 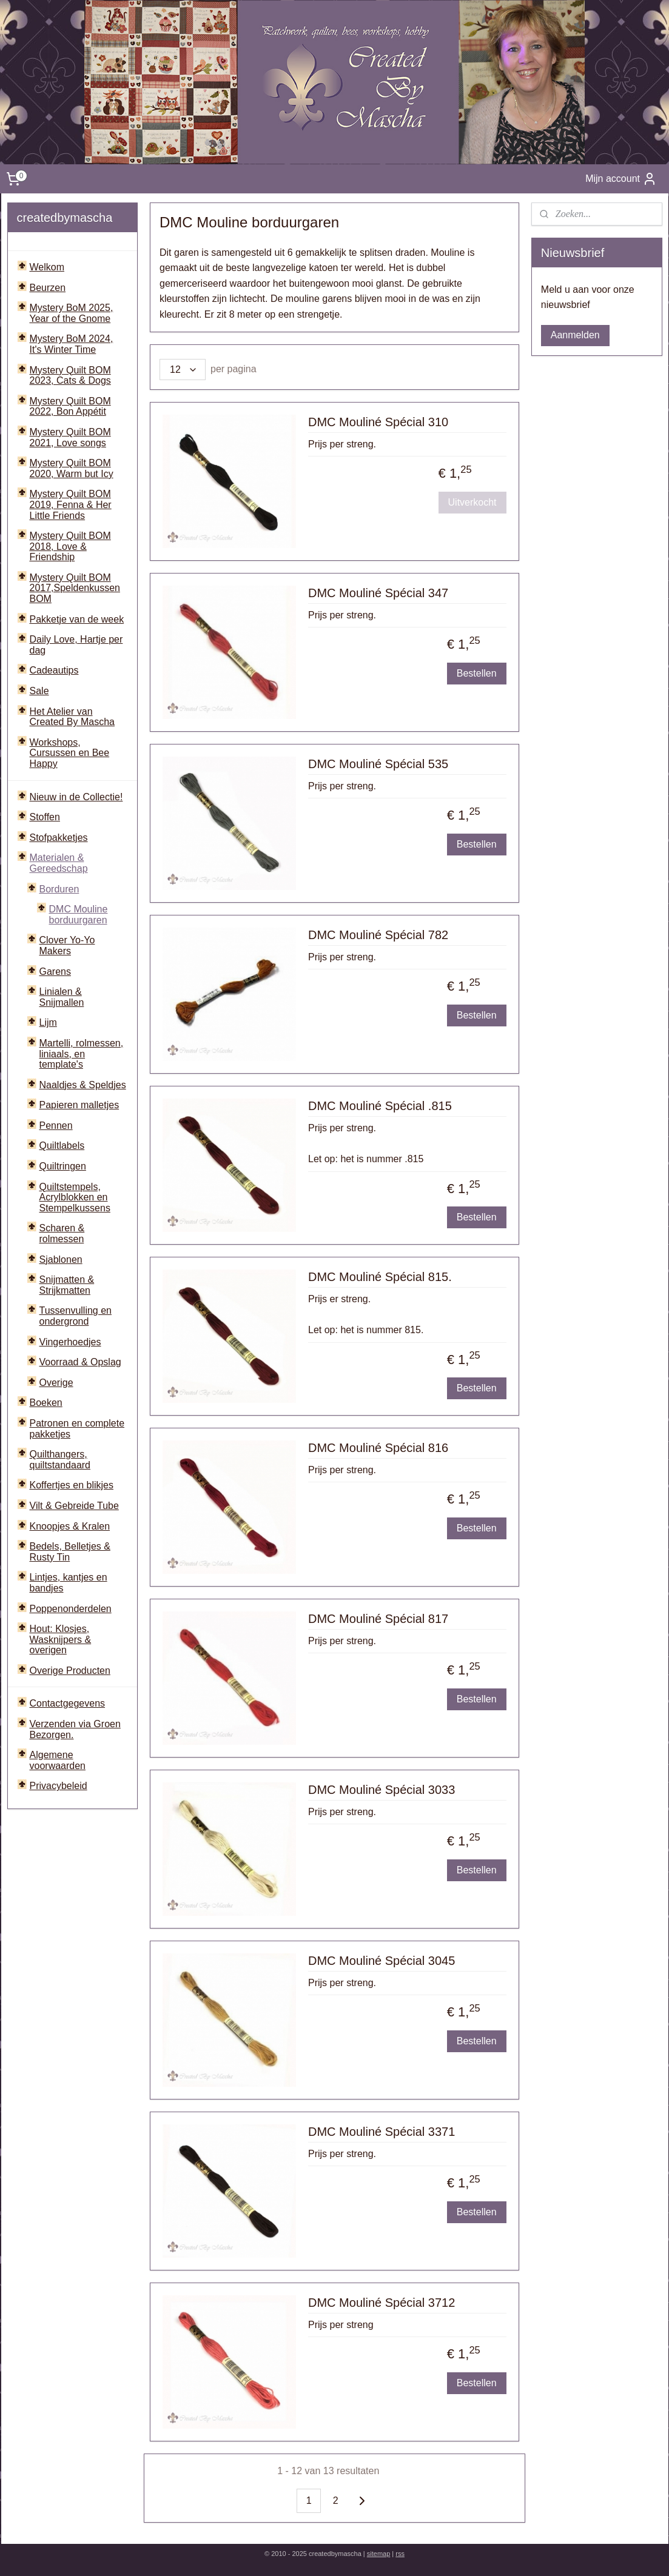 I want to click on DMC Mouliné Spécial 347, so click(x=378, y=593).